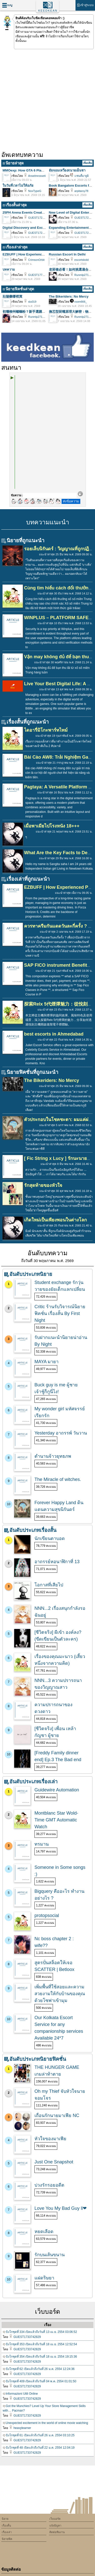 Image resolution: width=95 pixels, height=2576 pixels. Describe the element at coordinates (59, 617) in the screenshot. I see `WINPLUS – PLATFORM SAFETY` at that location.